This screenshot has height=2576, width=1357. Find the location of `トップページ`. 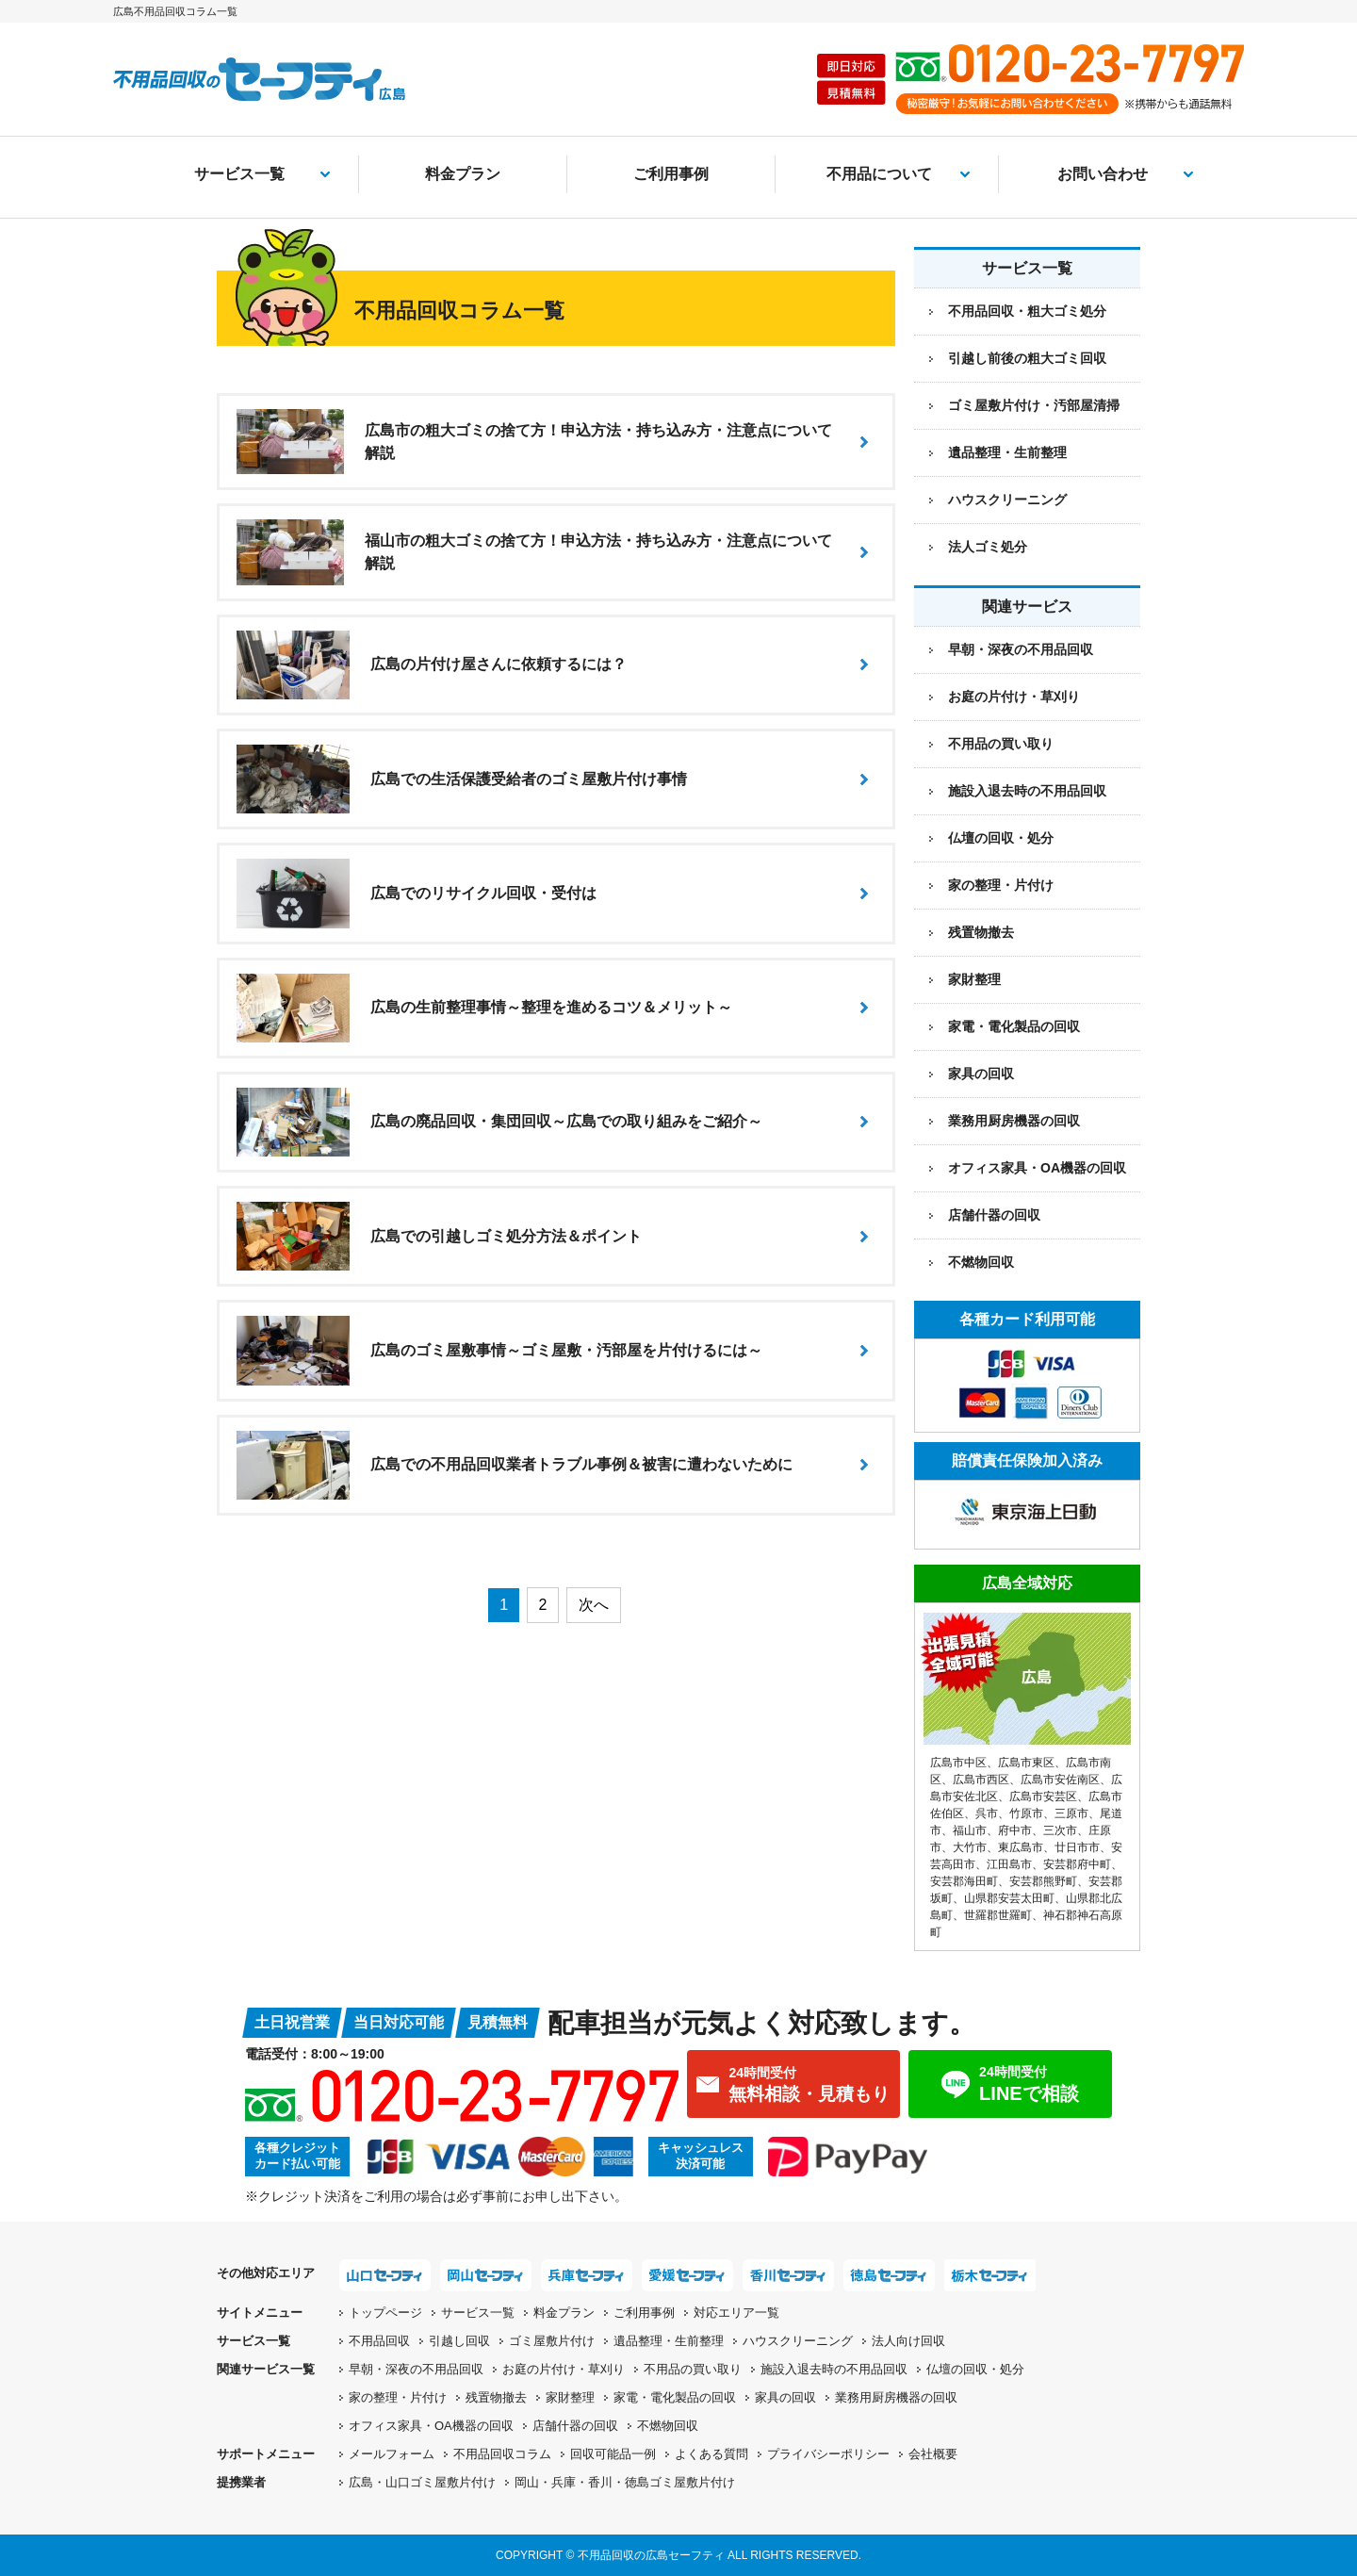

トップページ is located at coordinates (385, 2312).